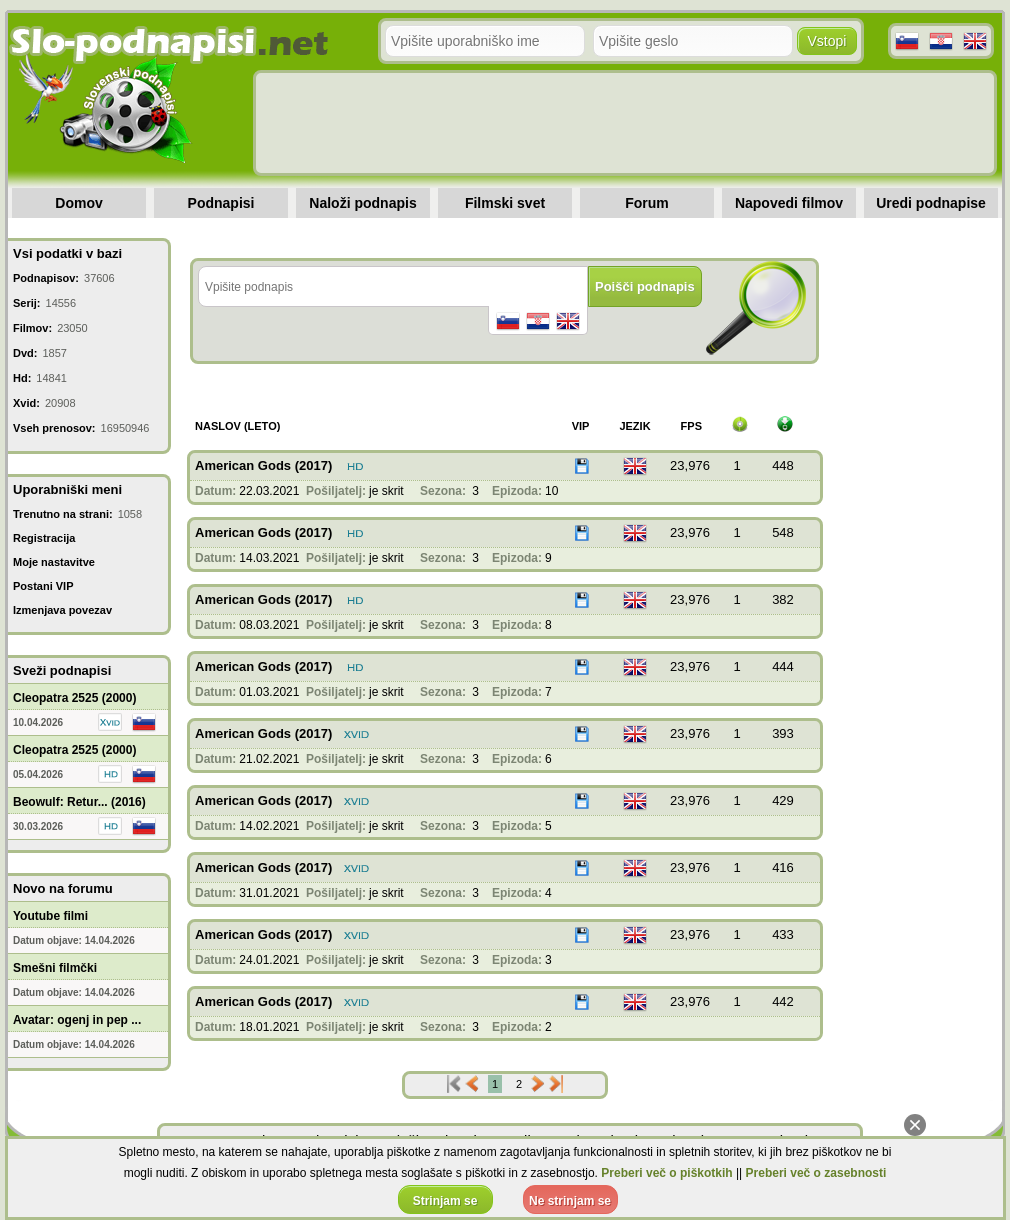 The height and width of the screenshot is (1220, 1010). Describe the element at coordinates (263, 465) in the screenshot. I see `American Gods (2017)` at that location.